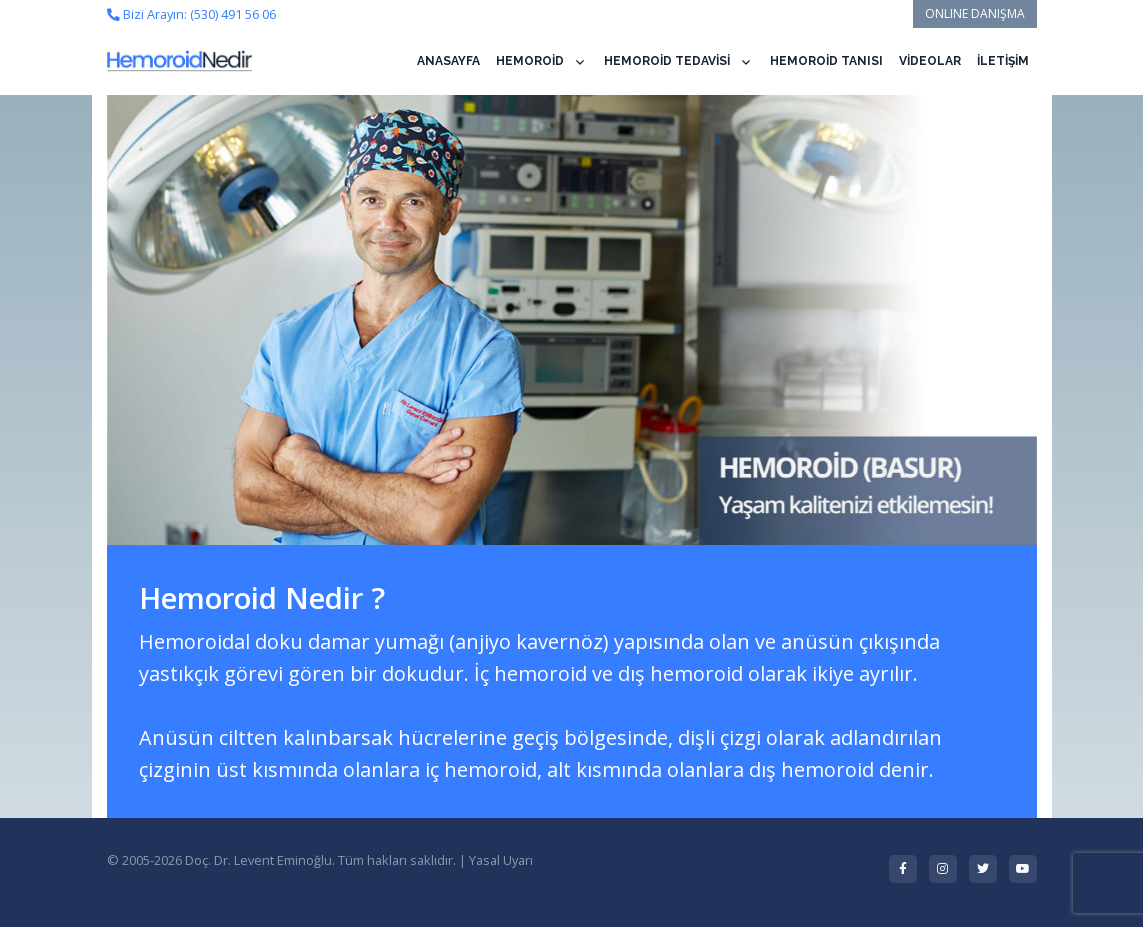  What do you see at coordinates (448, 61) in the screenshot?
I see `ANASAYFA` at bounding box center [448, 61].